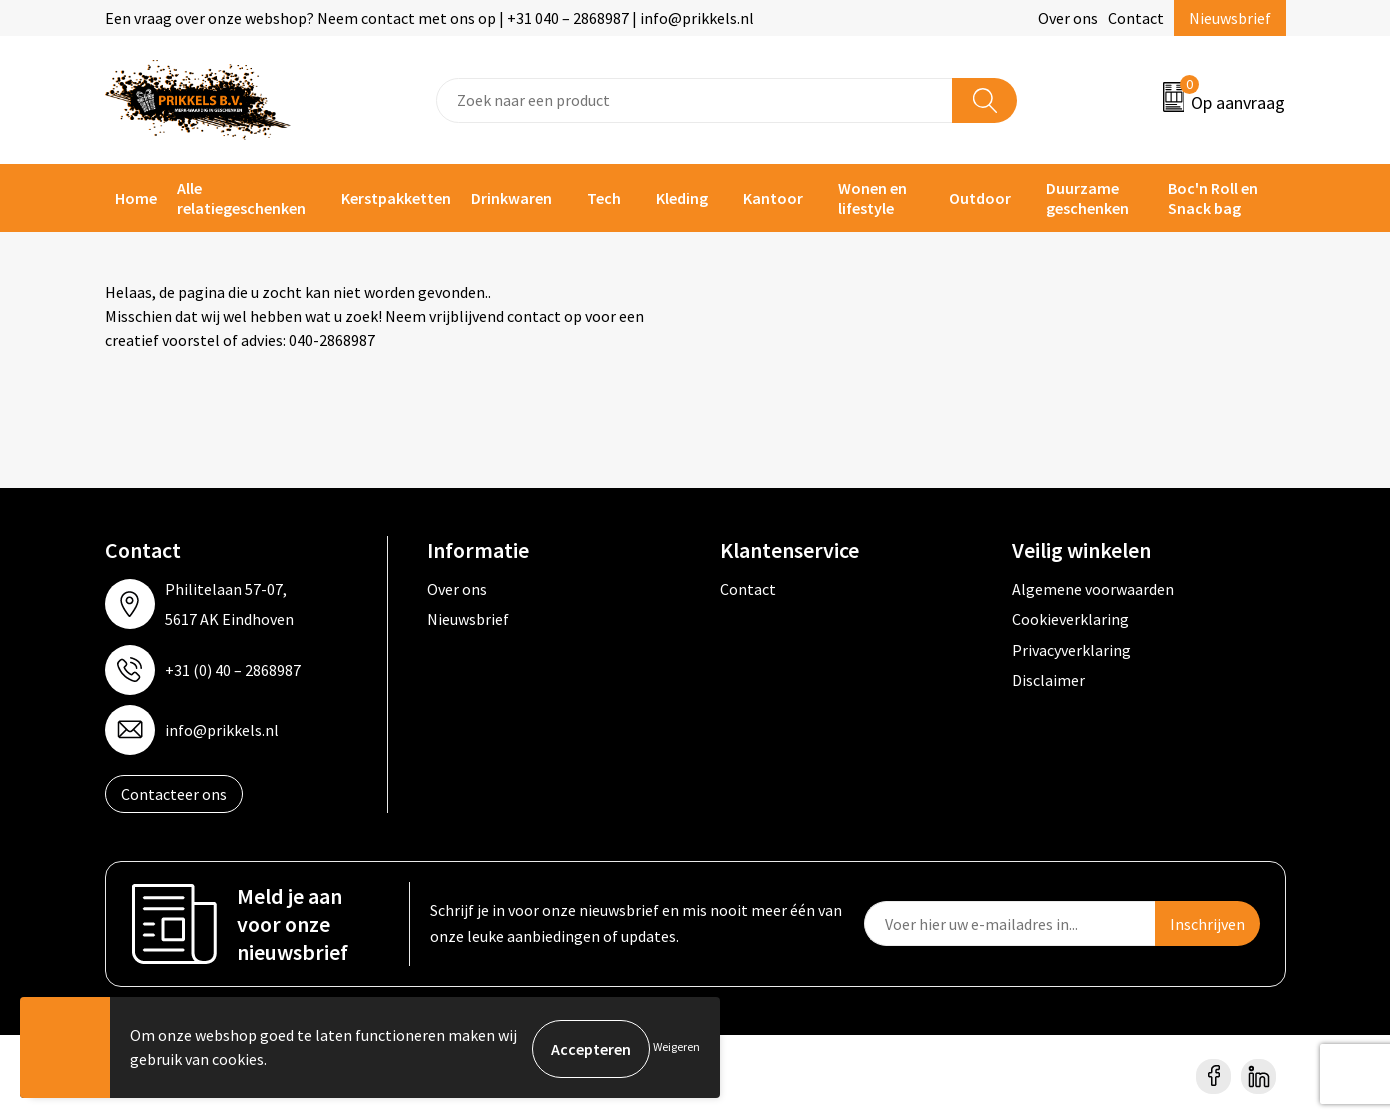  What do you see at coordinates (1070, 619) in the screenshot?
I see `Cookieverklaring` at bounding box center [1070, 619].